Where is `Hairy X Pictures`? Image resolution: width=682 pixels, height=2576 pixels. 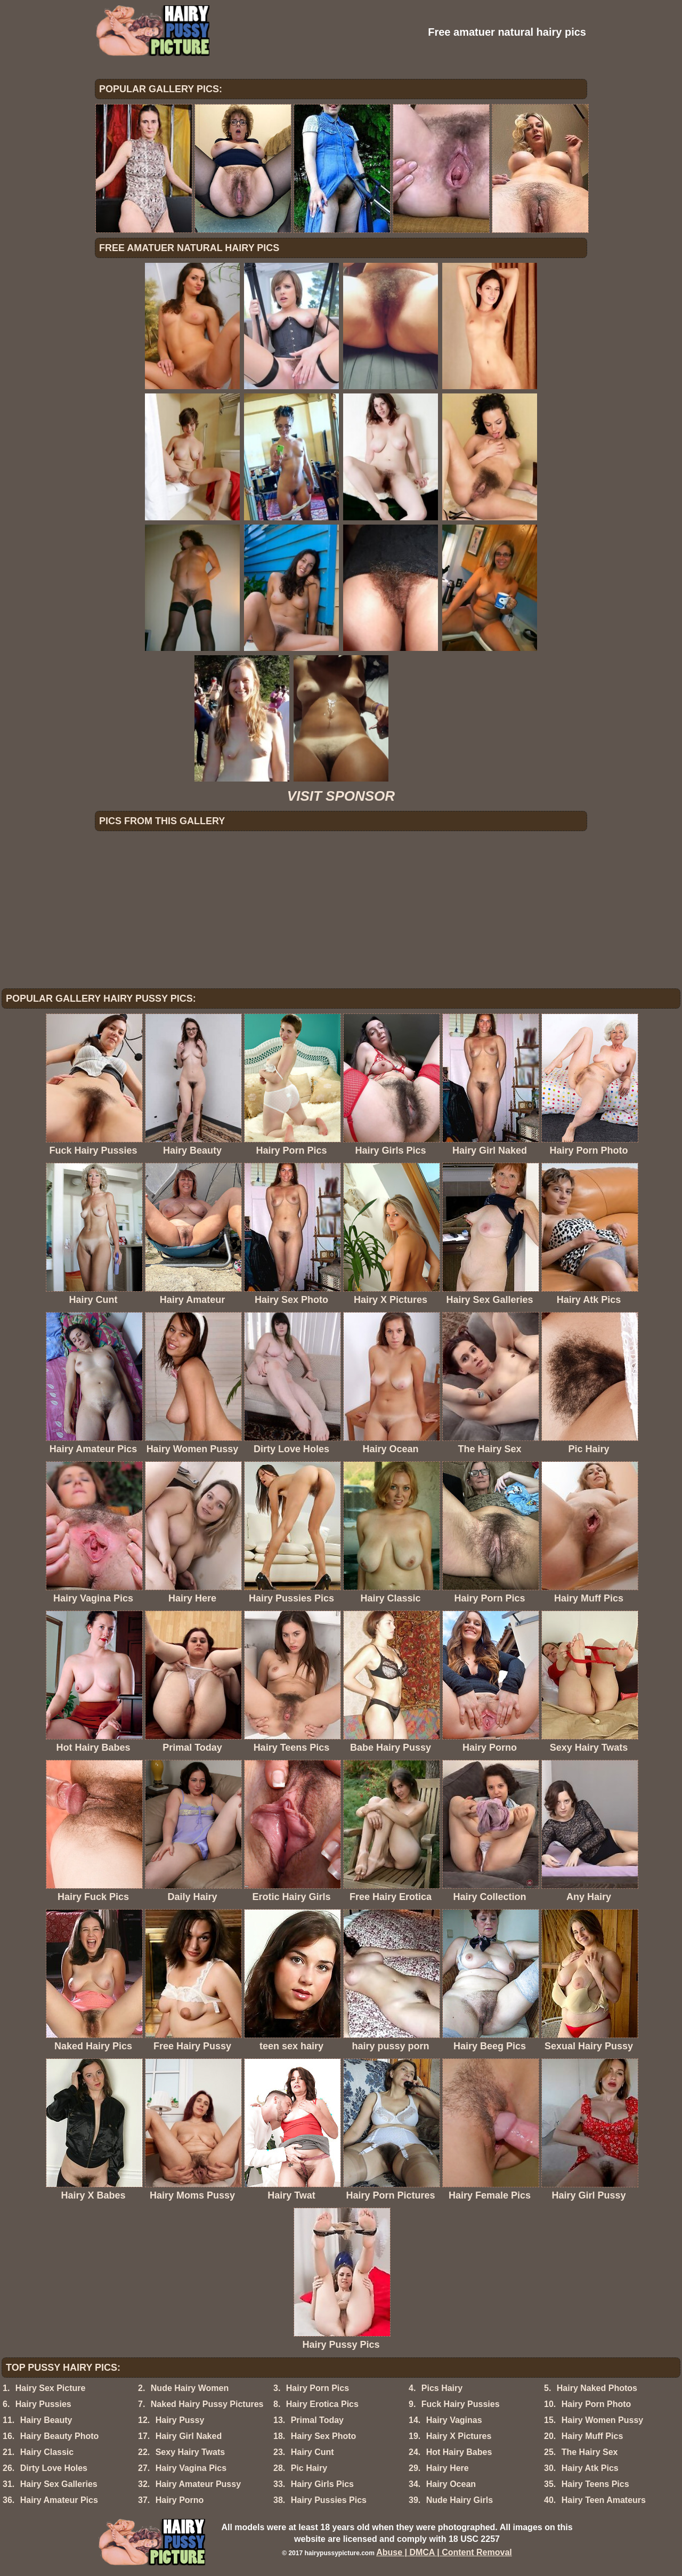
Hairy X Pictures is located at coordinates (459, 2436).